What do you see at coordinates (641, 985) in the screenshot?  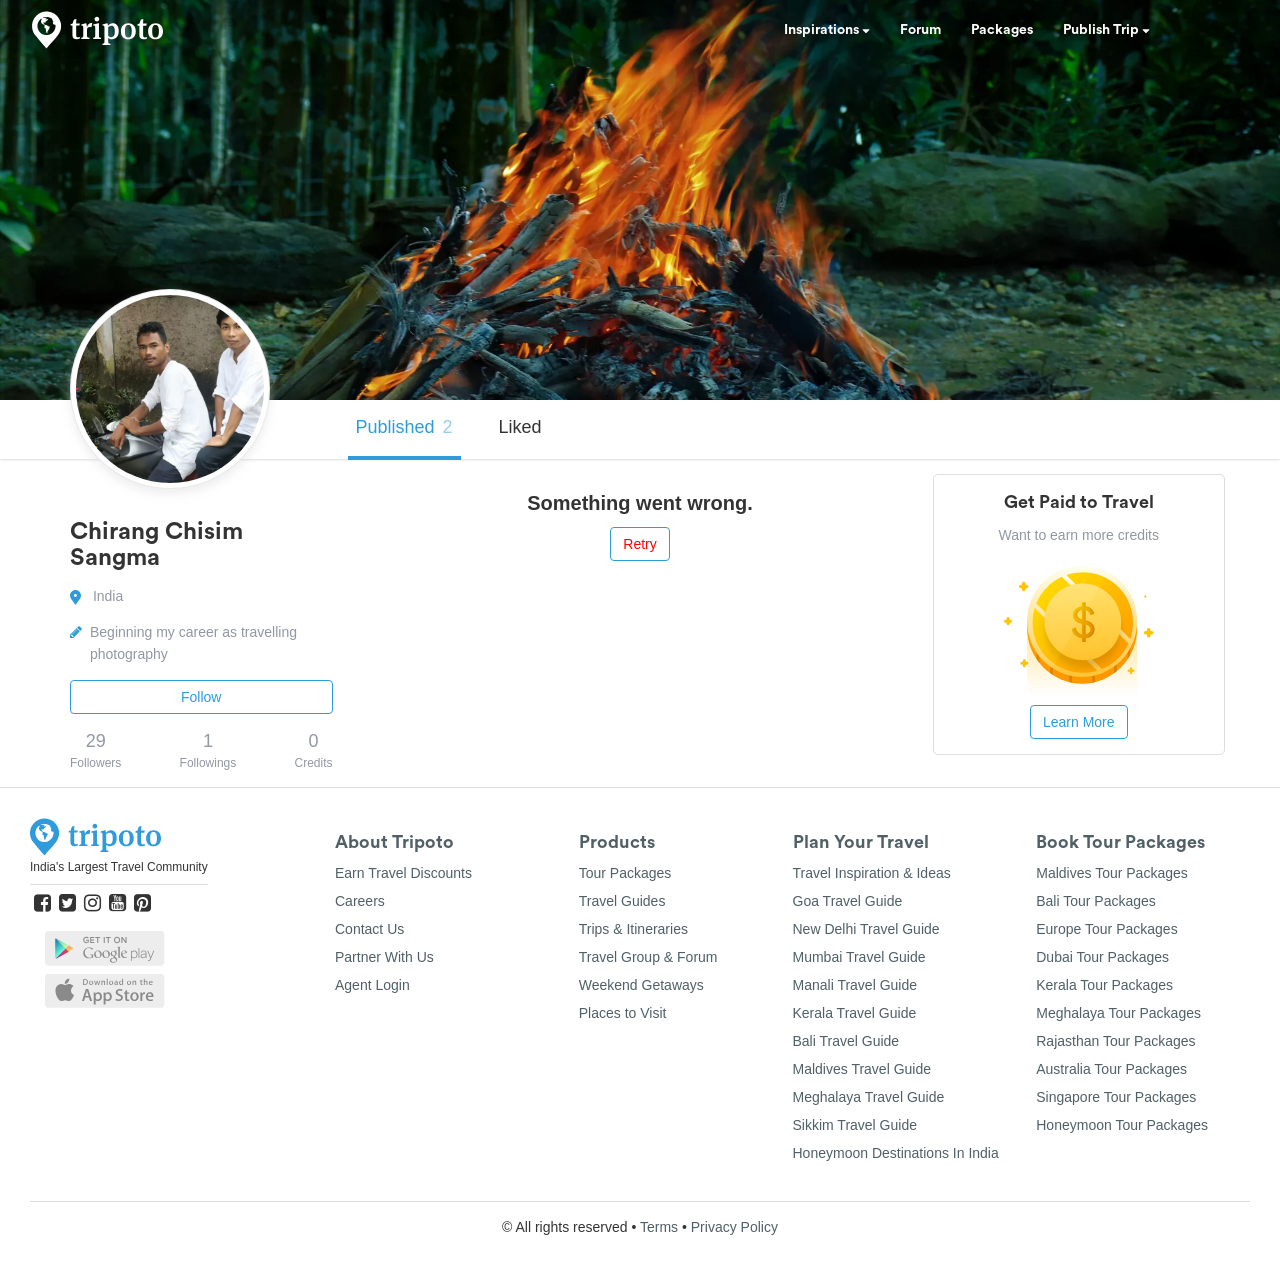 I see `Weekend Getaways` at bounding box center [641, 985].